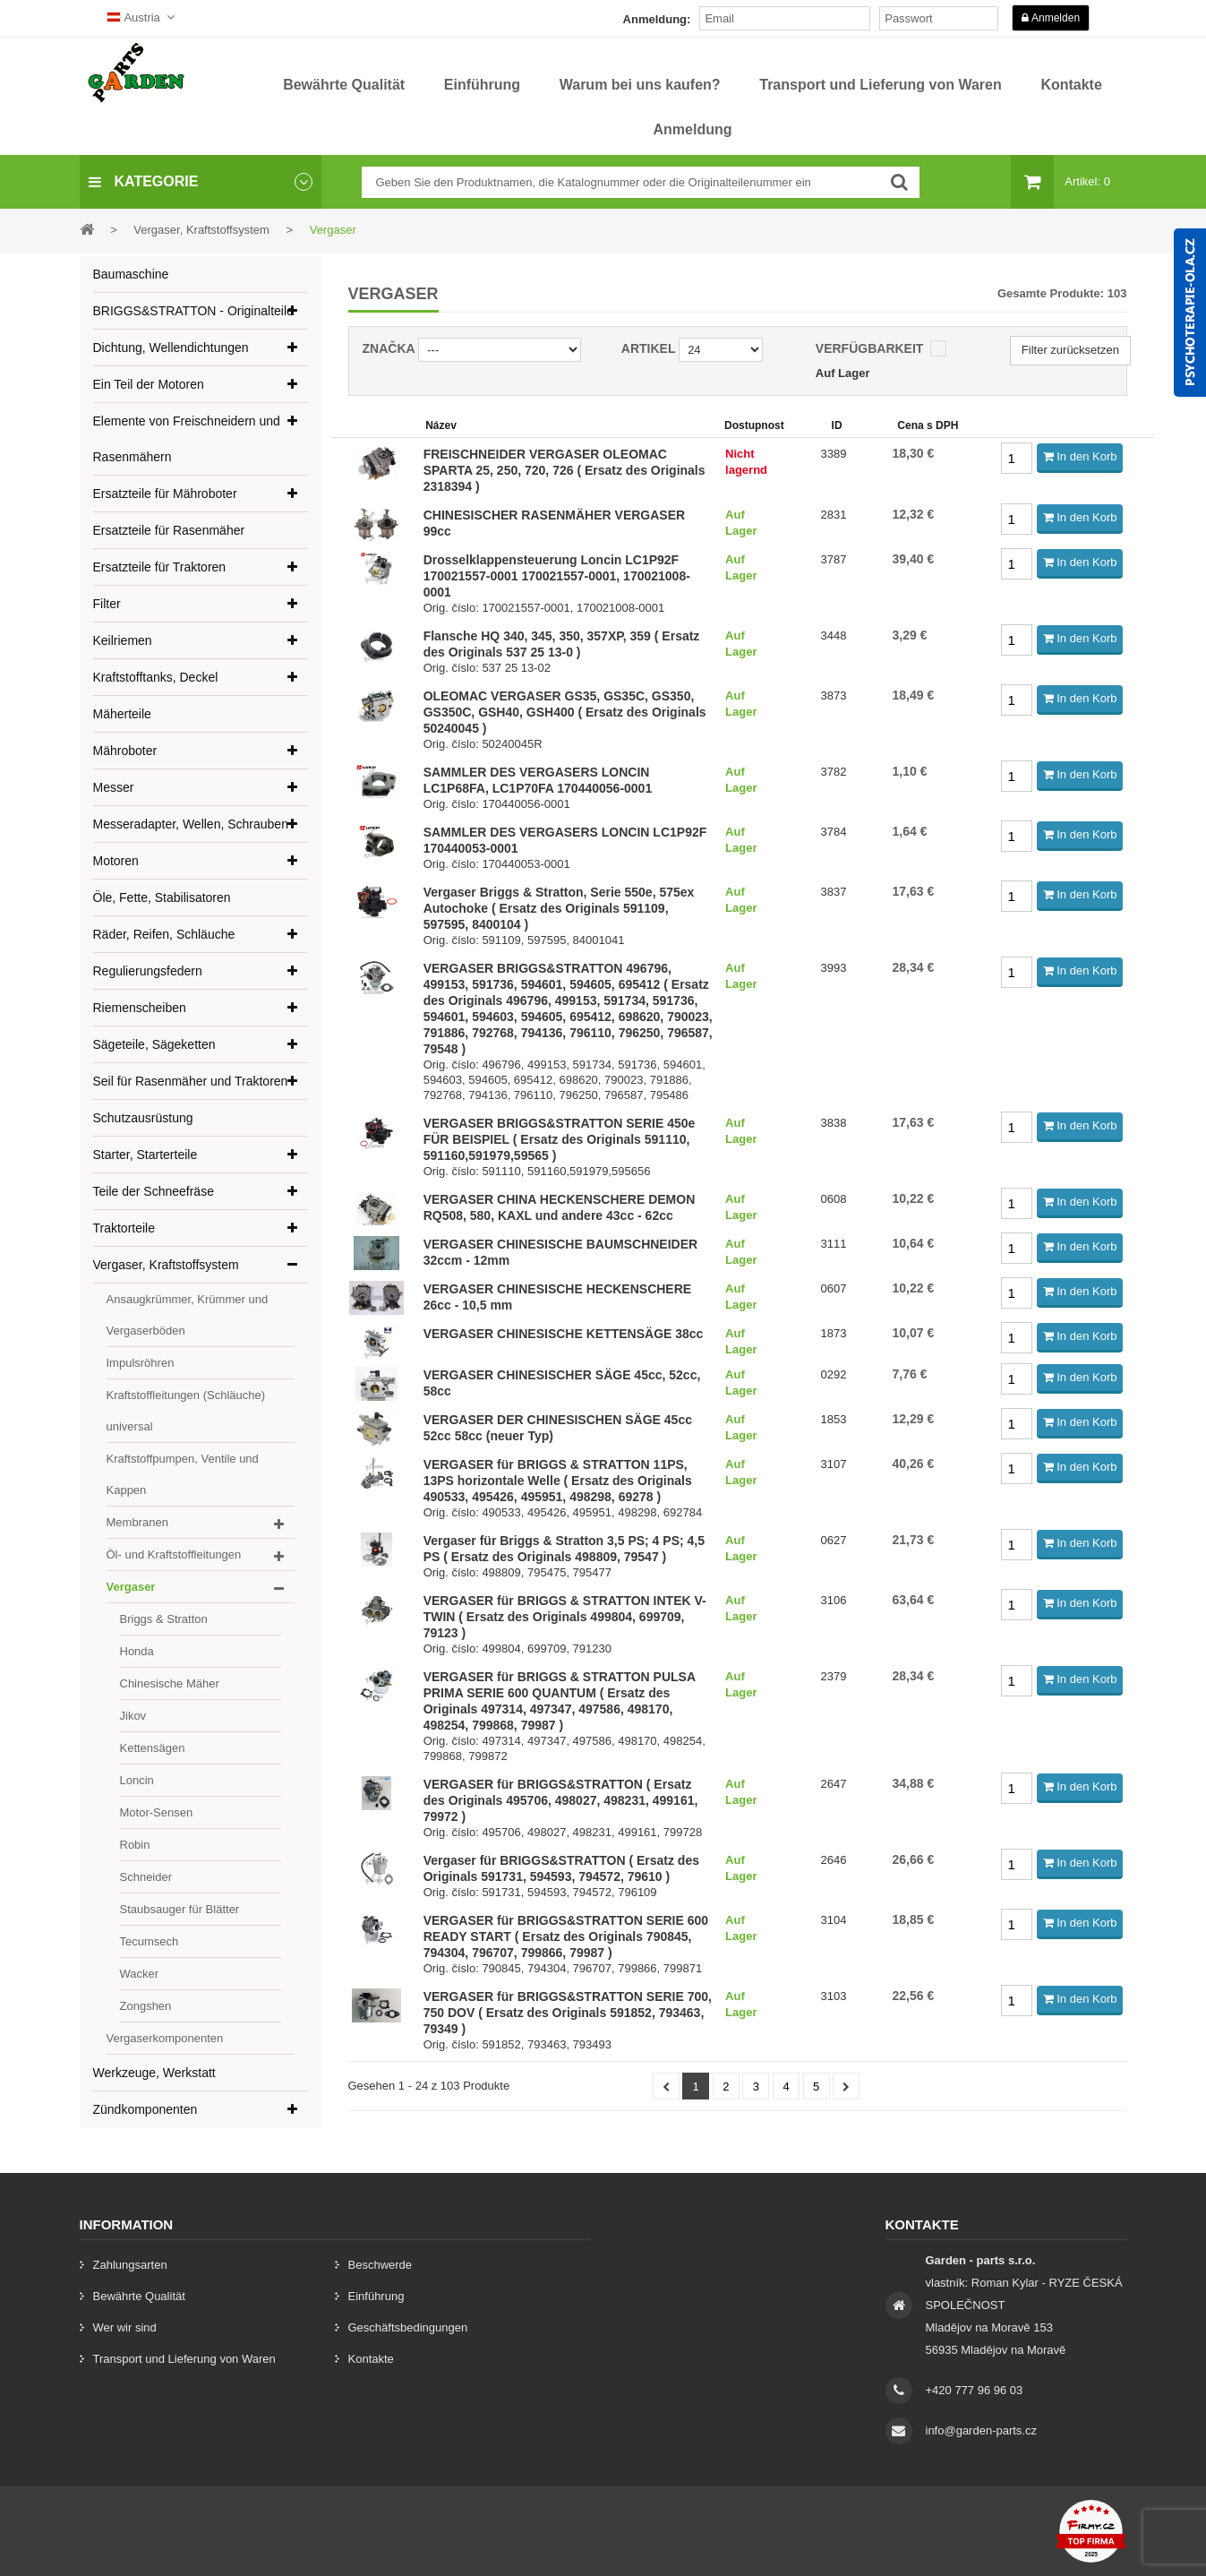 The width and height of the screenshot is (1206, 2576). Describe the element at coordinates (152, 1748) in the screenshot. I see `Kettensägen` at that location.